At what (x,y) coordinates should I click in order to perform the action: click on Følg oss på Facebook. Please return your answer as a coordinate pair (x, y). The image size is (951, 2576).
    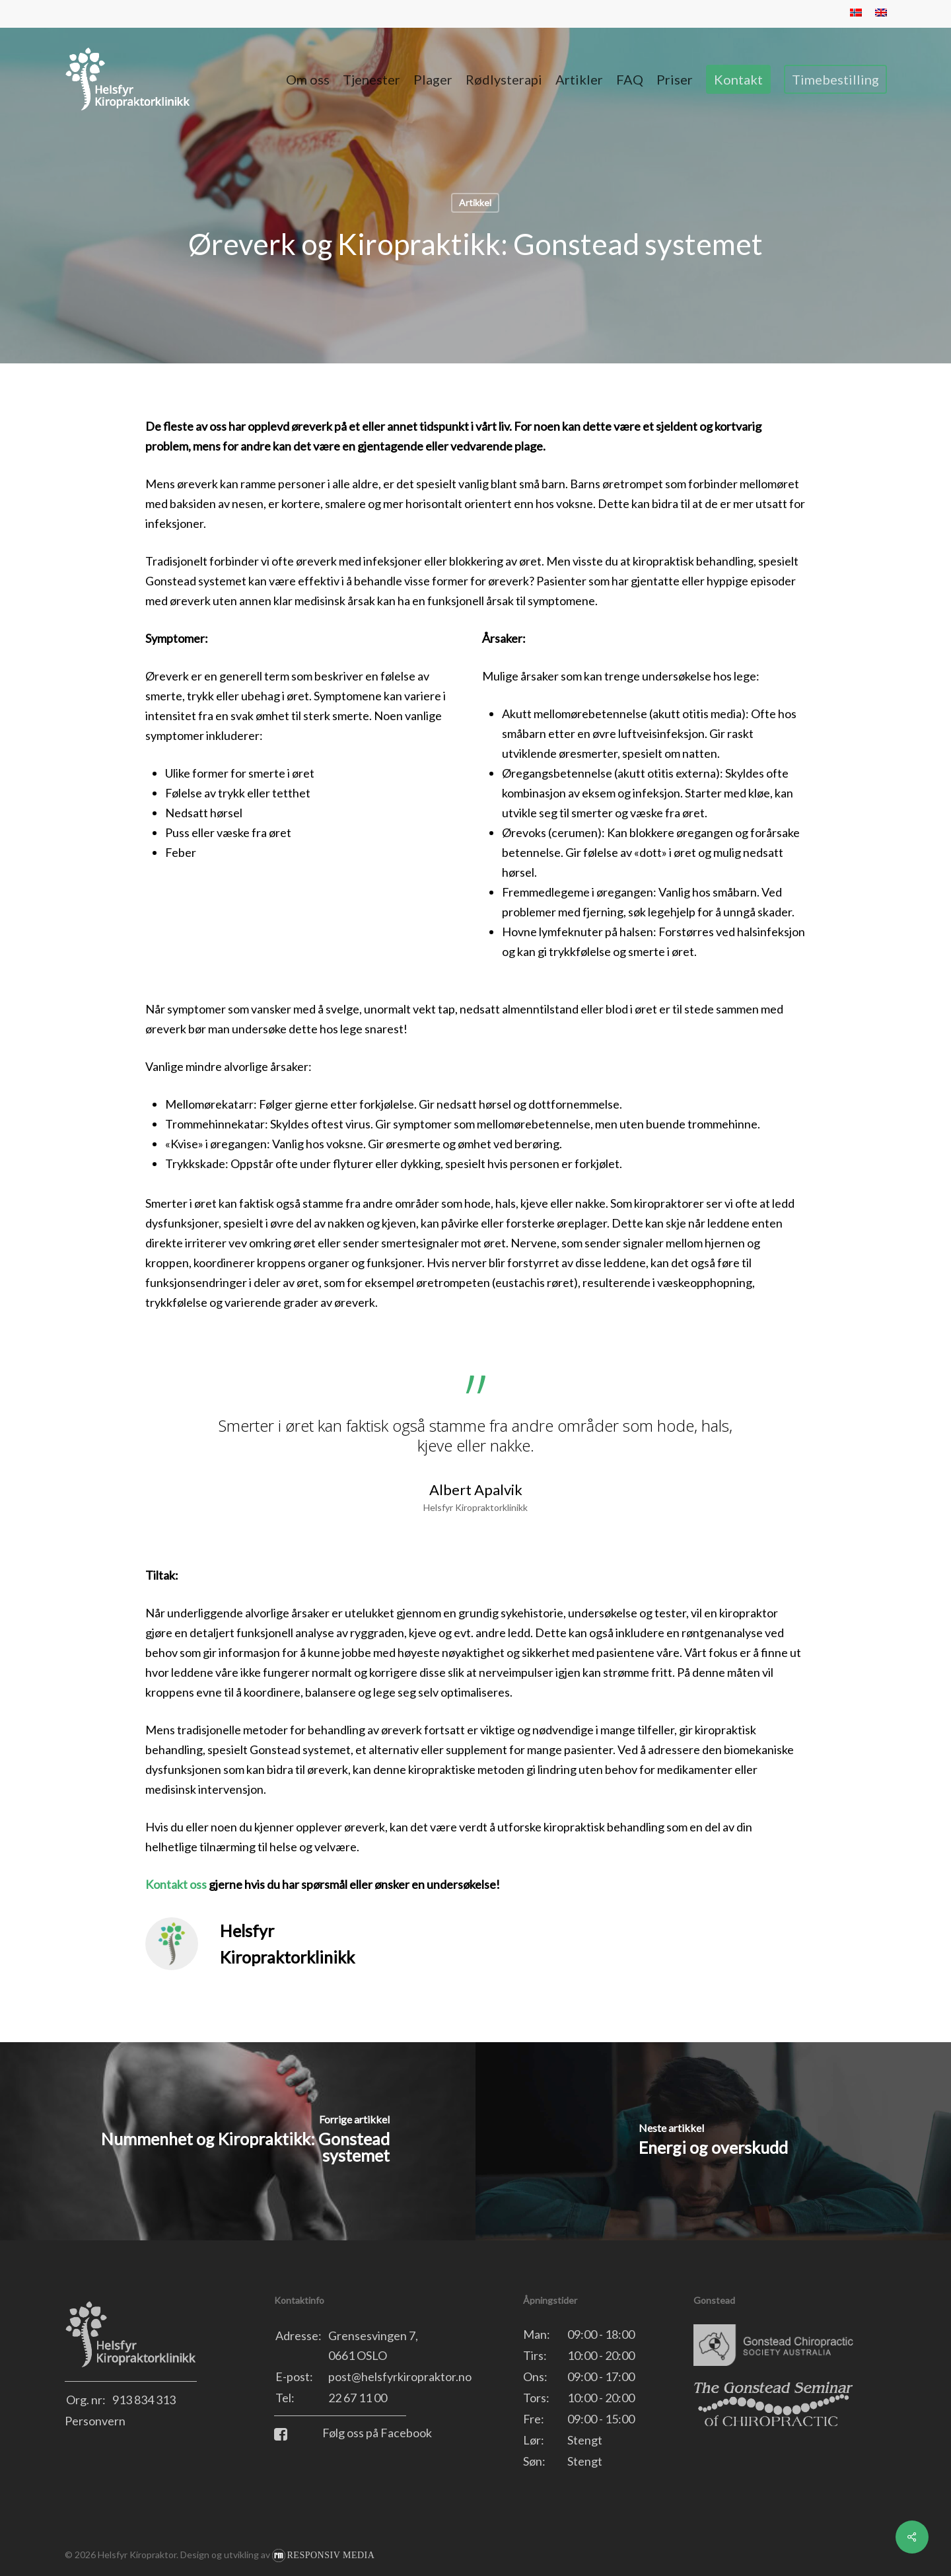
    Looking at the image, I should click on (353, 2432).